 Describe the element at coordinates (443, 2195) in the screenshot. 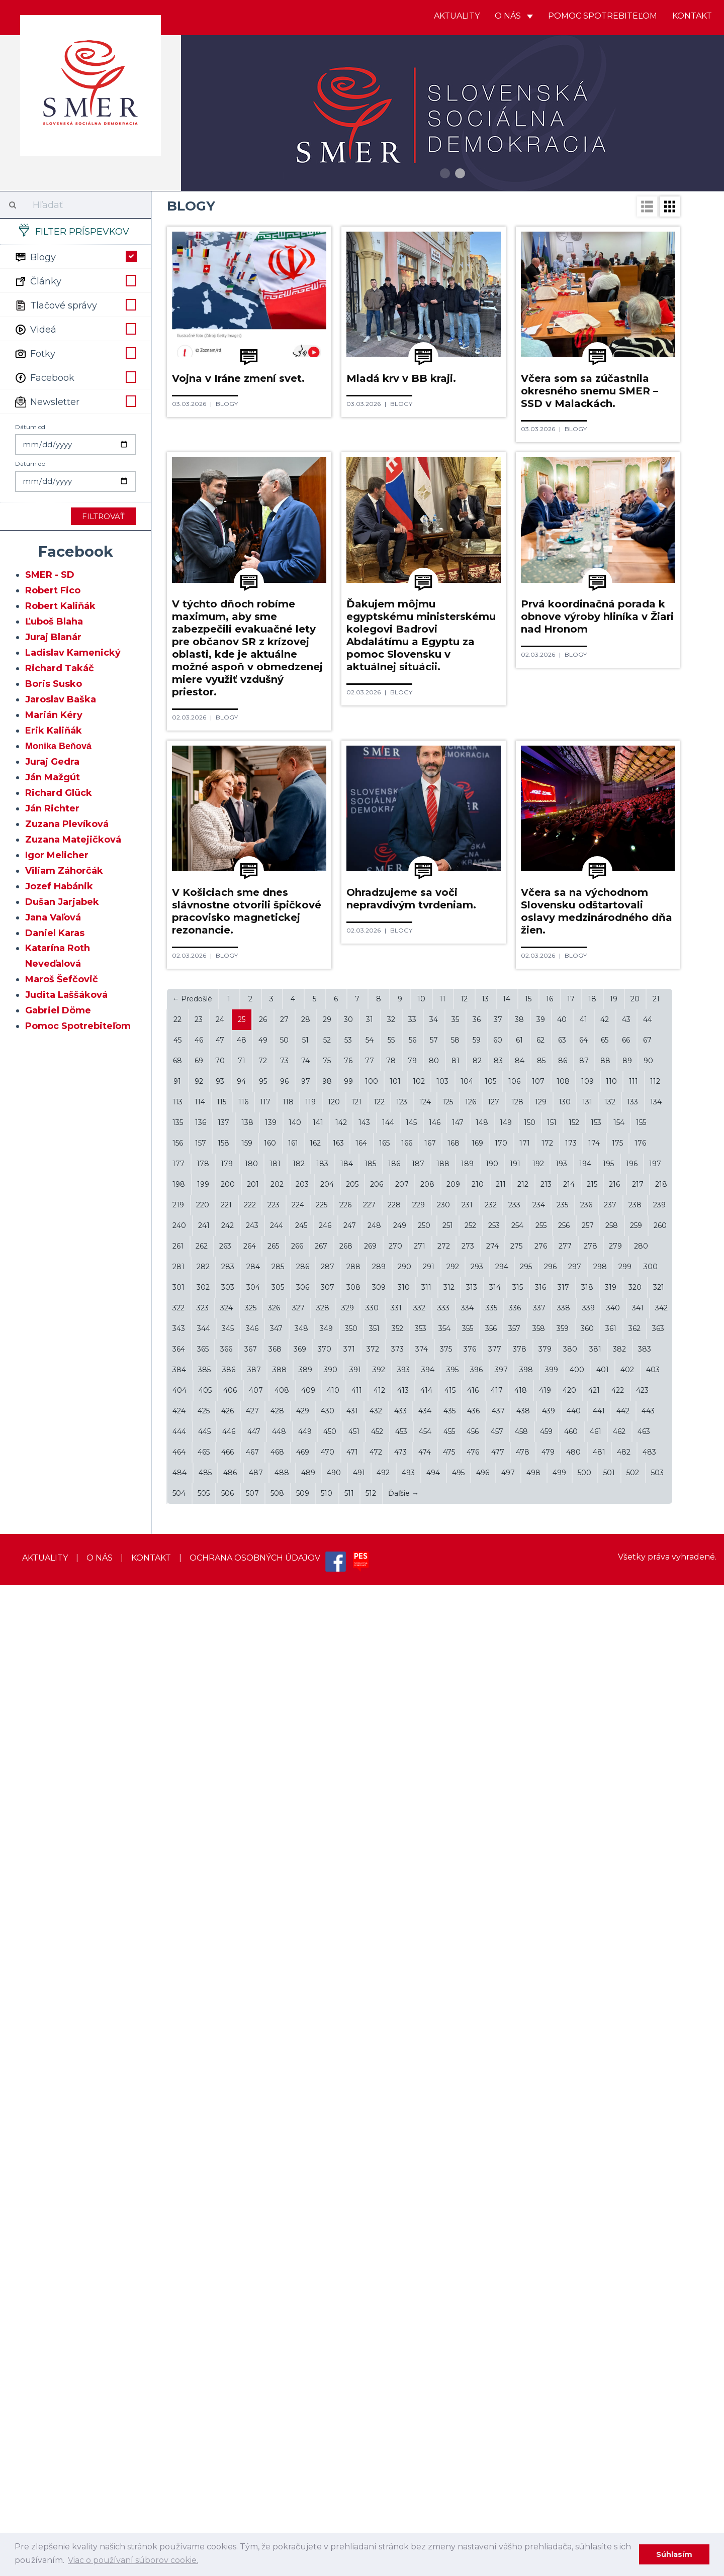

I see `230` at that location.